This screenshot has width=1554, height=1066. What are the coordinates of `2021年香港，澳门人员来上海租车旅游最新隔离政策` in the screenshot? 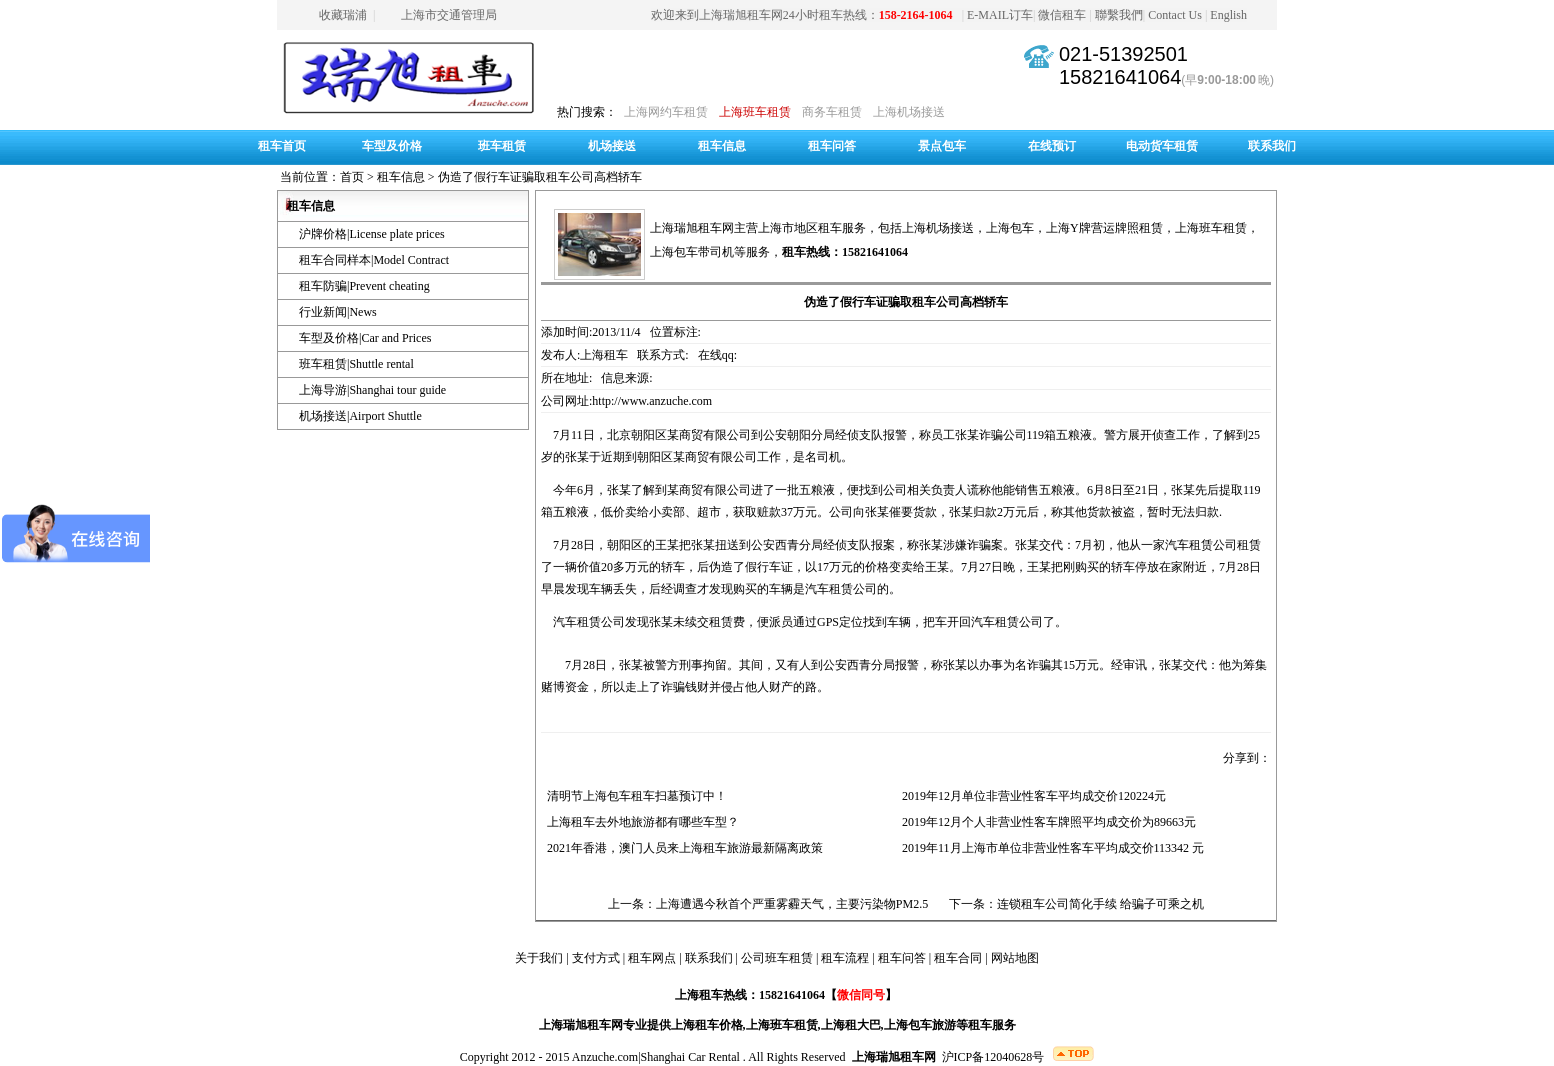 It's located at (682, 848).